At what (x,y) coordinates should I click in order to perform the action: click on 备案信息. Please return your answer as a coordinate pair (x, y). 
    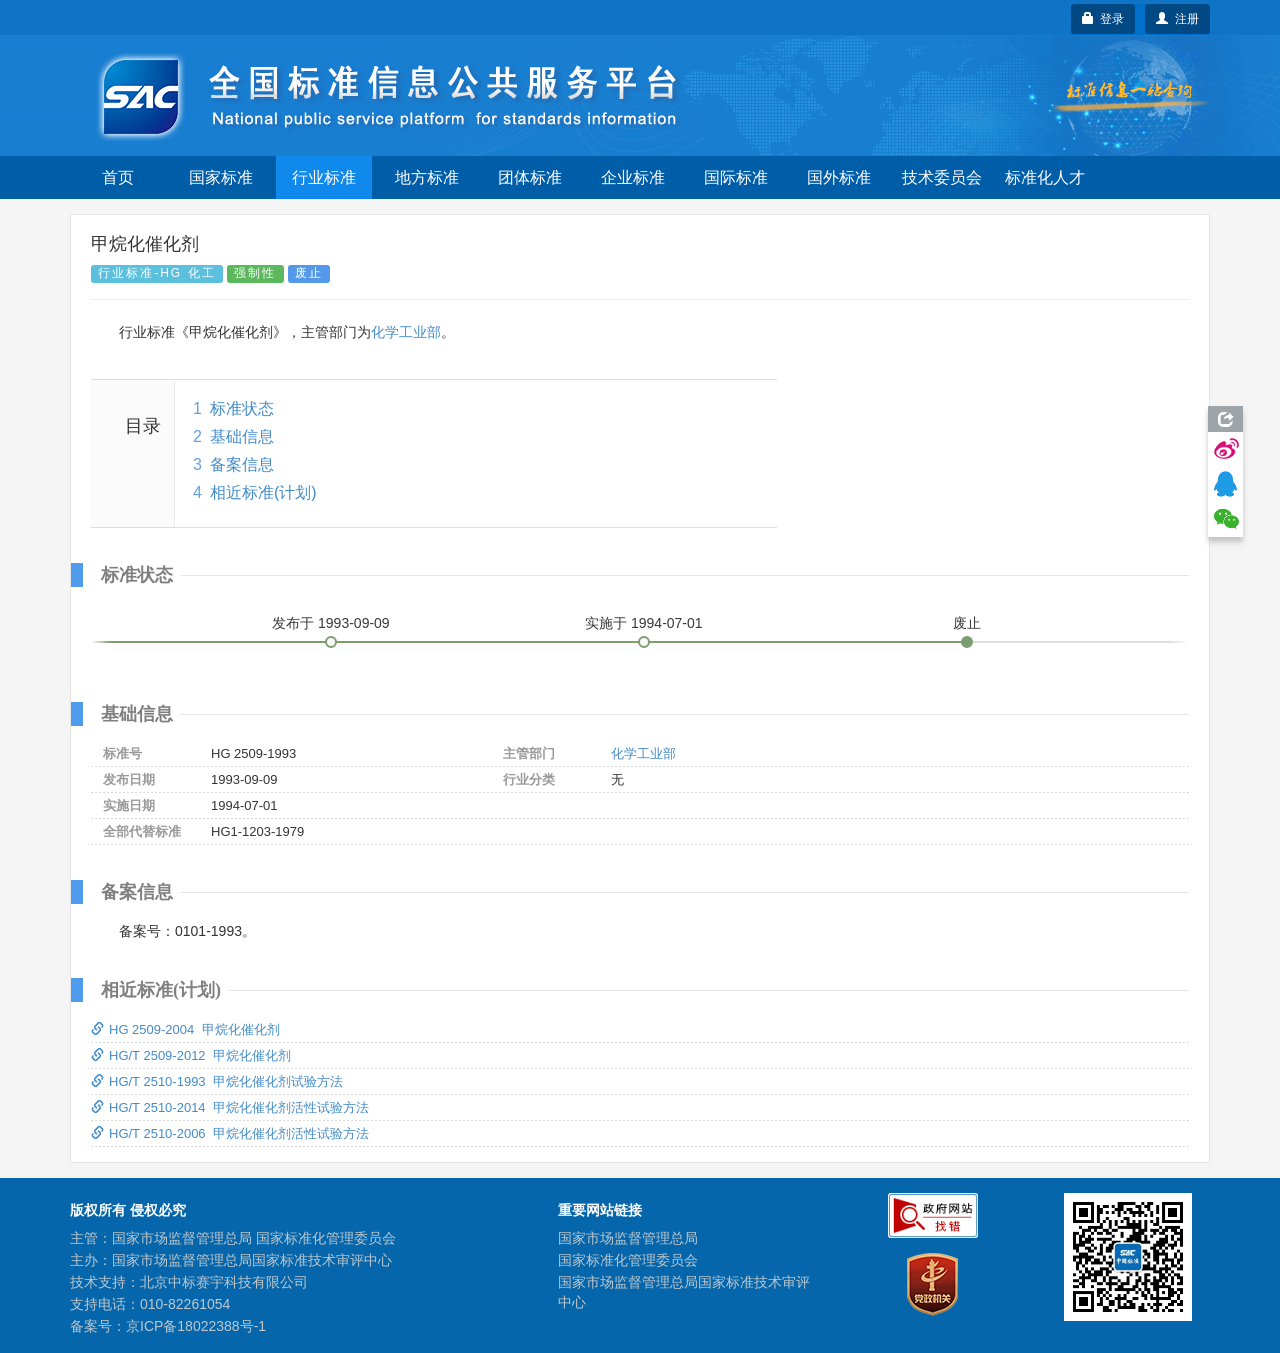
    Looking at the image, I should click on (242, 464).